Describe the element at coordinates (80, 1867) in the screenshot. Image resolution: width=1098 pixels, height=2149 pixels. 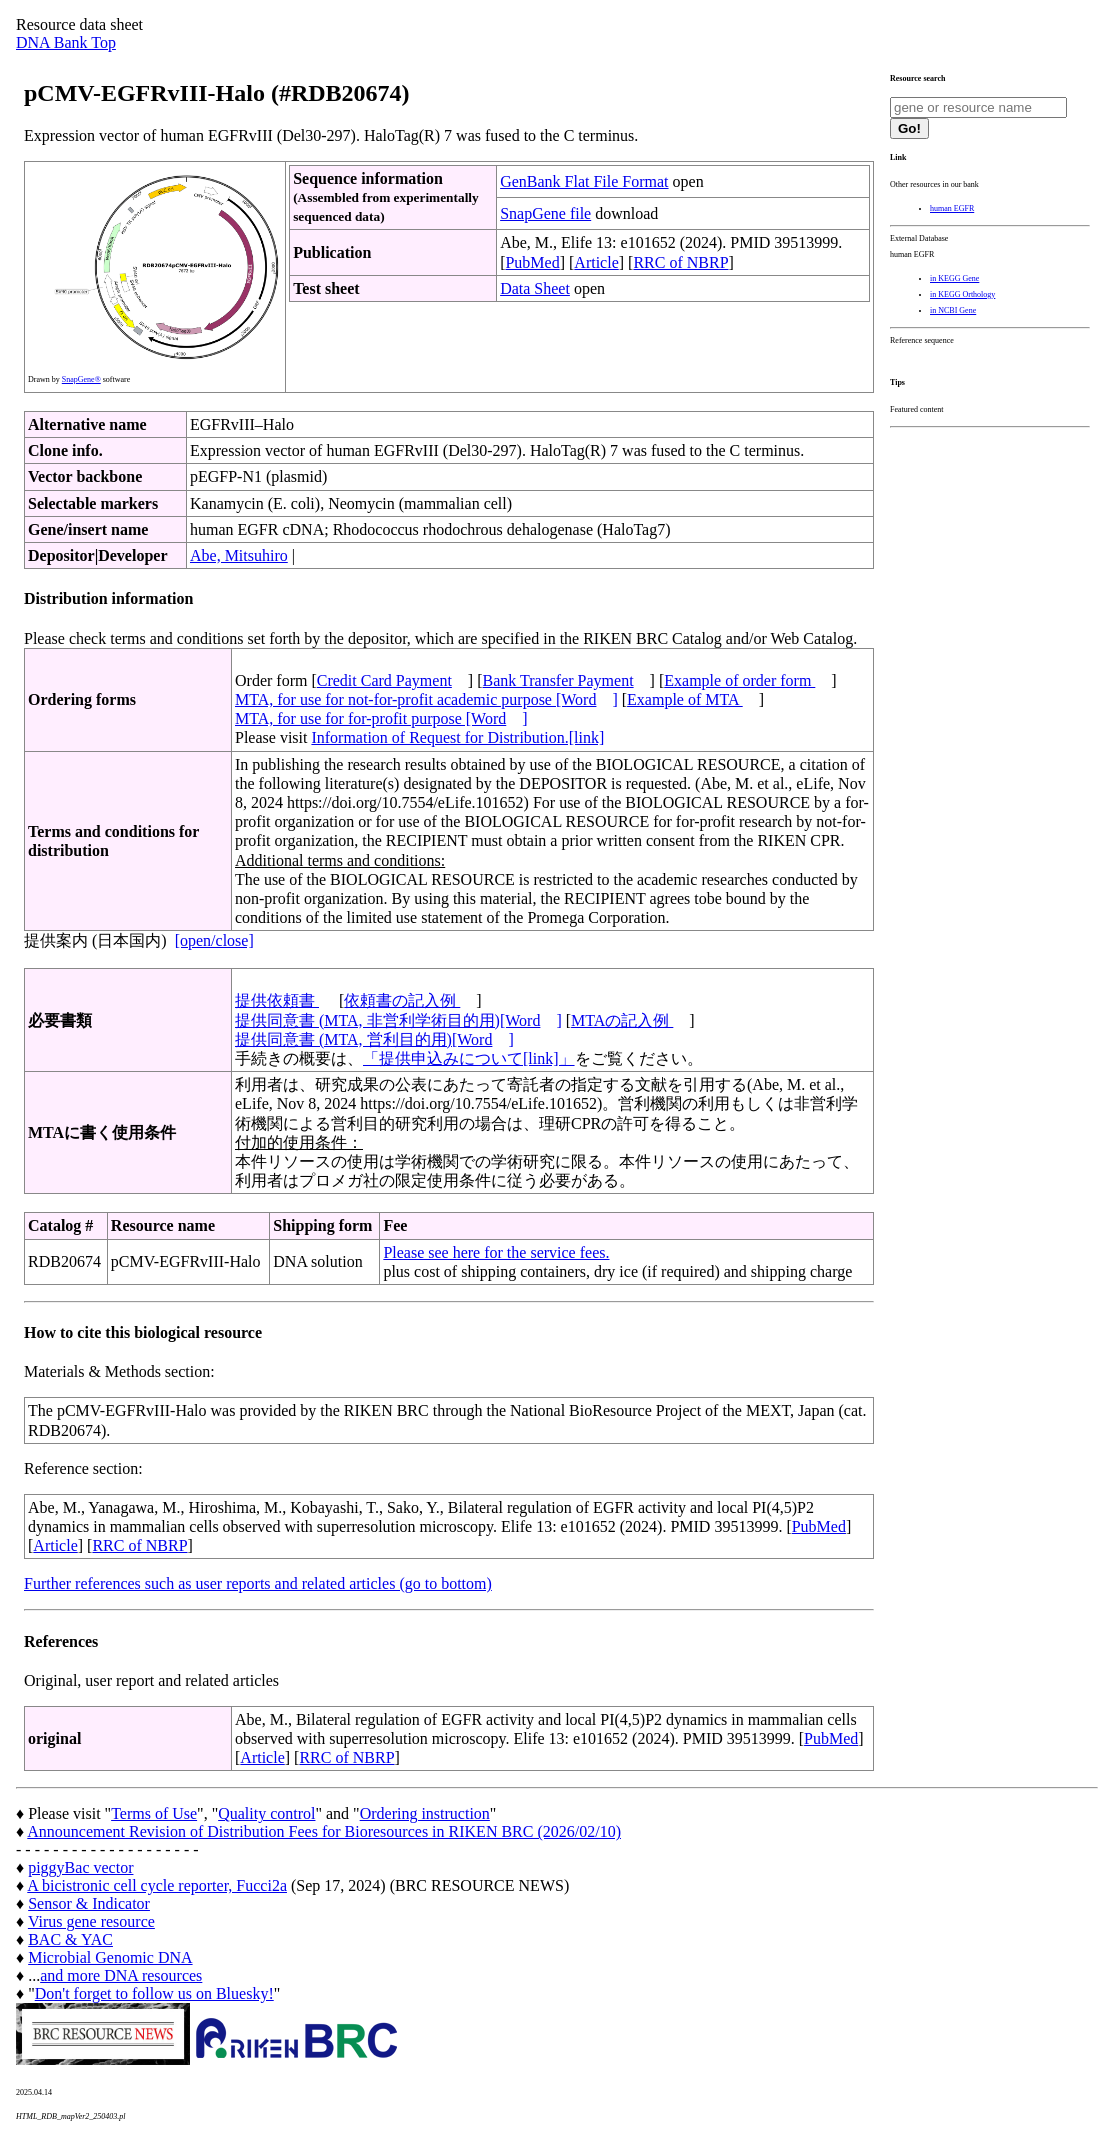
I see `piggyBac vector` at that location.